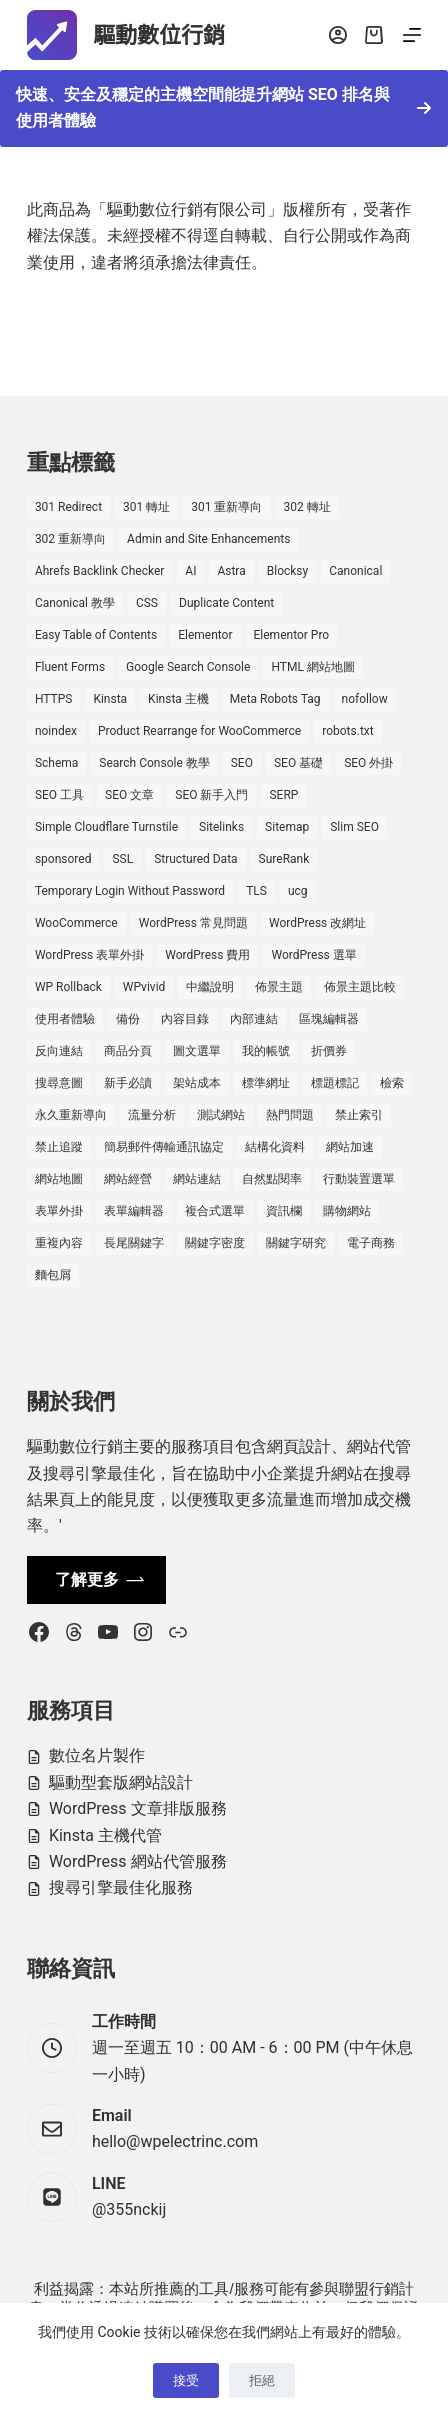  What do you see at coordinates (164, 1147) in the screenshot?
I see `簡易郵件傳輸通訊協定 [簡易郵件傳輸通訊協定 (1 個項目)]` at bounding box center [164, 1147].